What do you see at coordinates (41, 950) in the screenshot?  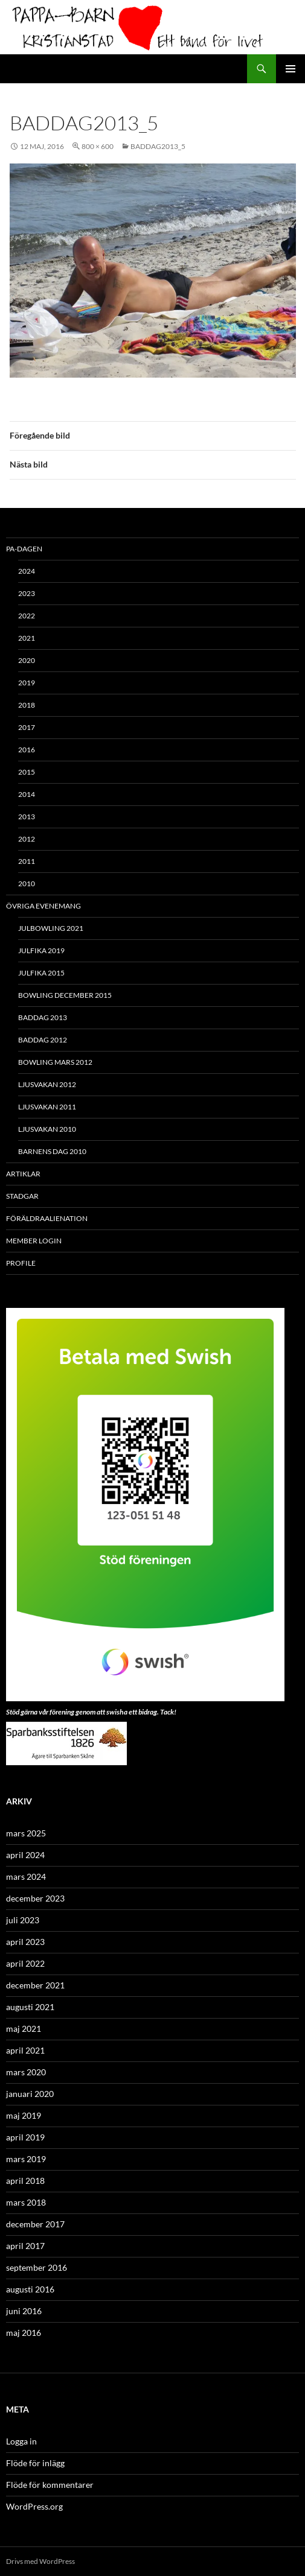 I see `Julfika 2019` at bounding box center [41, 950].